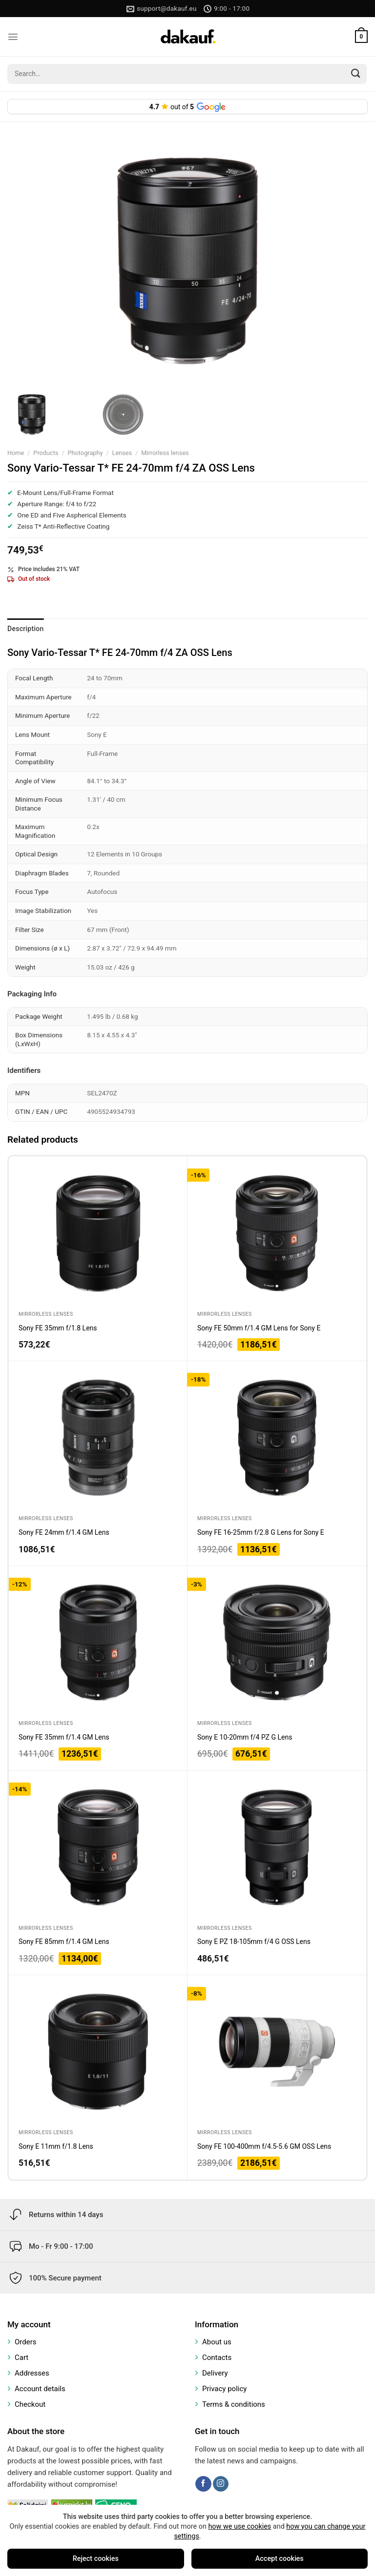 The image size is (375, 2576). What do you see at coordinates (356, 73) in the screenshot?
I see `[Submit]` at bounding box center [356, 73].